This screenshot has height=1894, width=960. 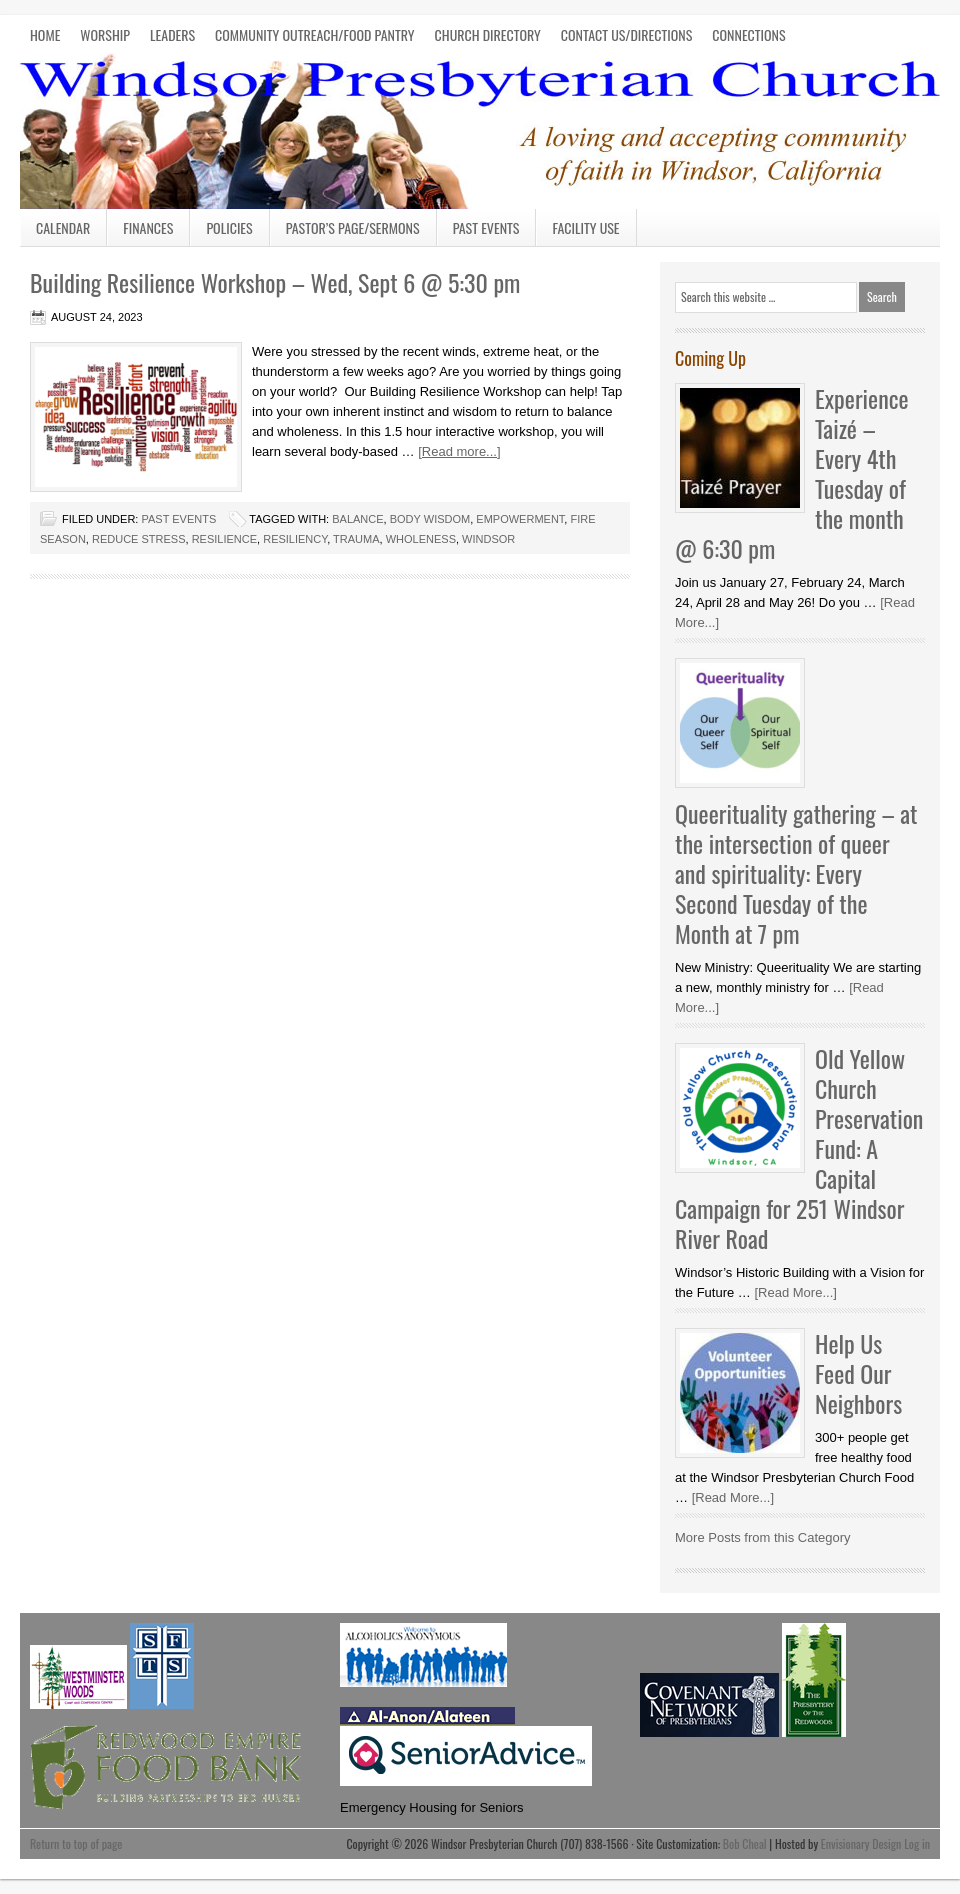 I want to click on Windsor, so click(x=488, y=539).